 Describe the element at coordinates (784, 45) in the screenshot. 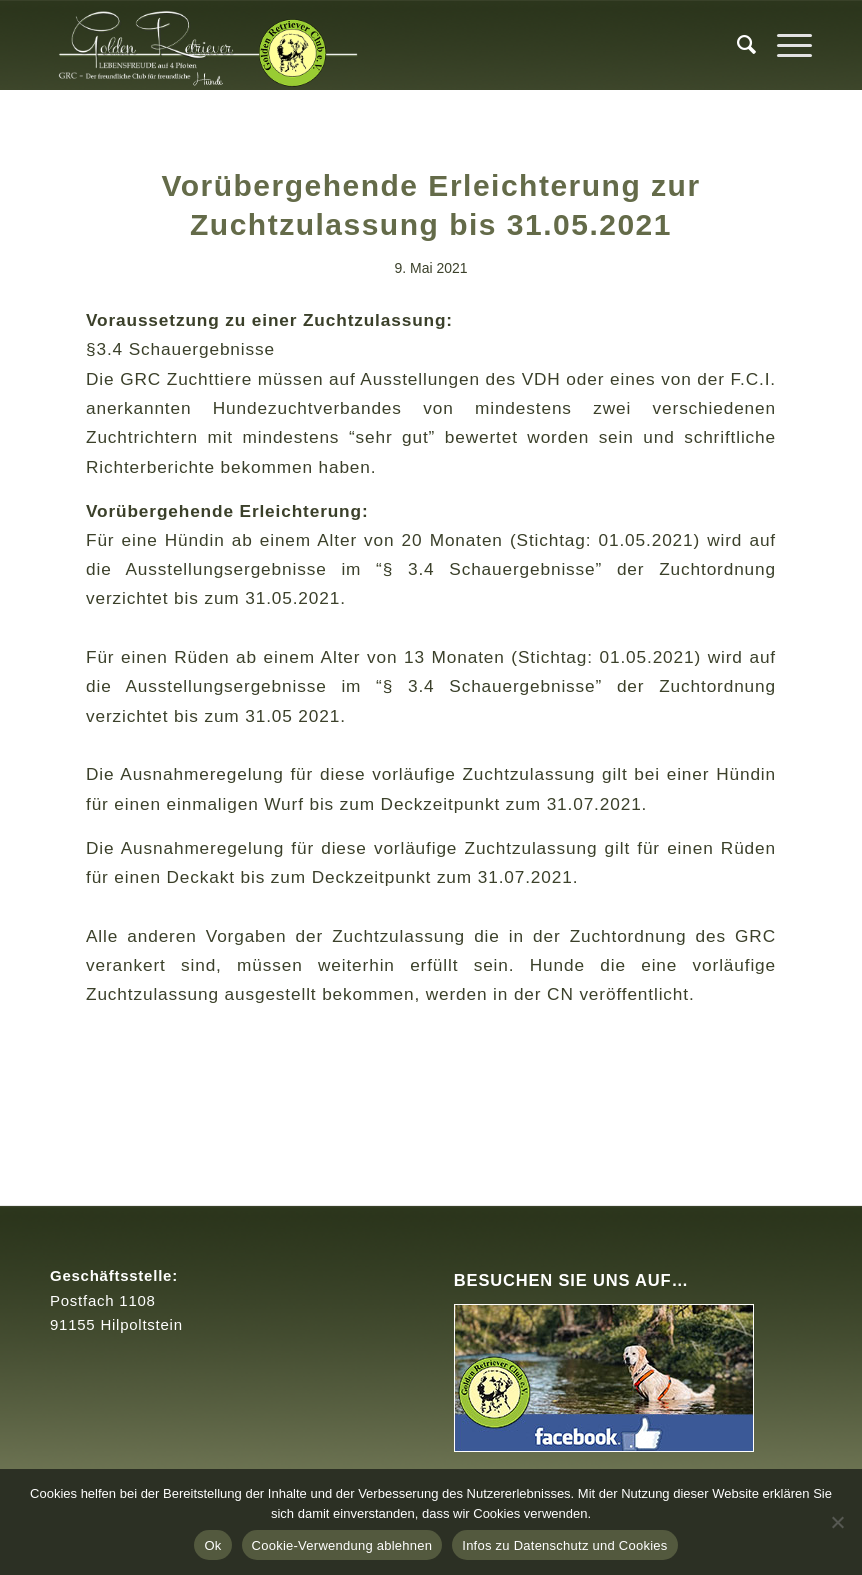

I see `[Menü]` at that location.